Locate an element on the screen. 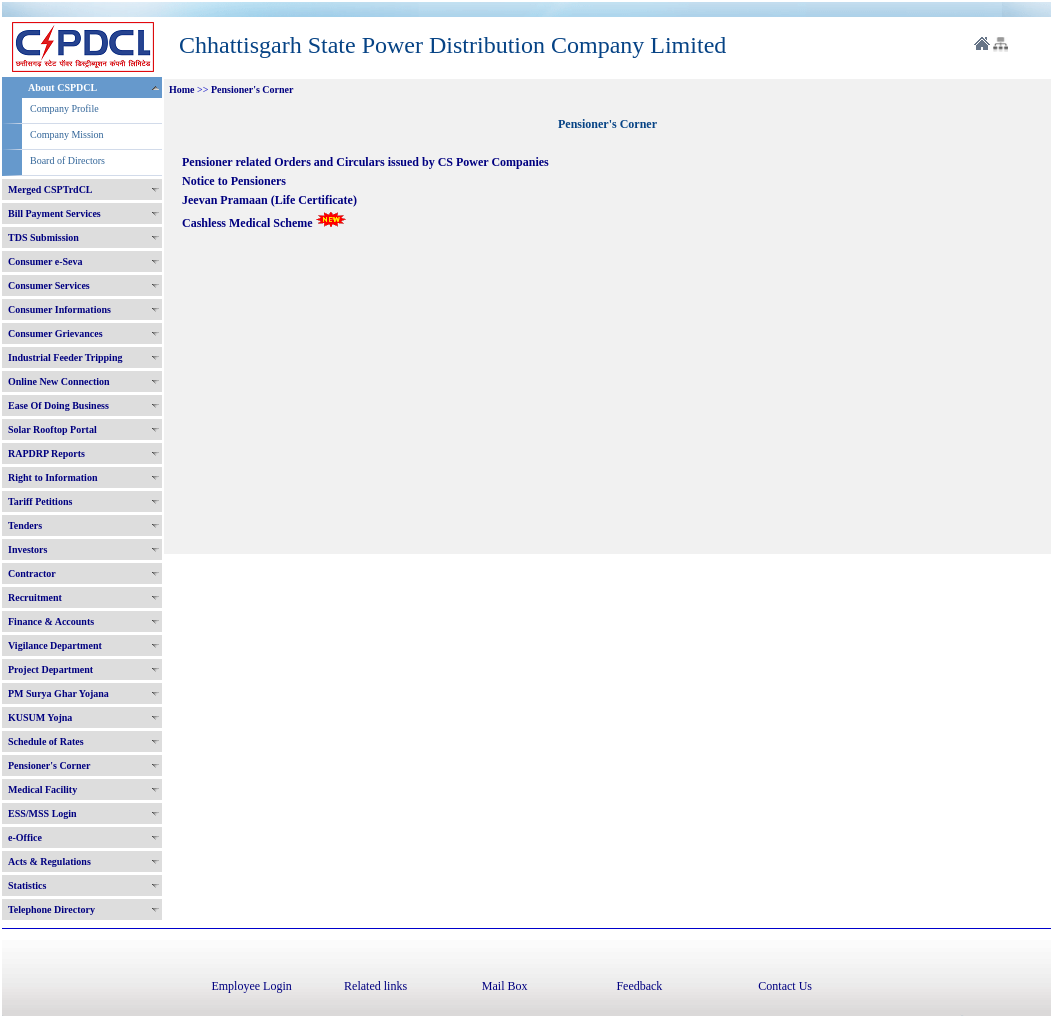 Image resolution: width=1053 pixels, height=1018 pixels. Right to Information is located at coordinates (52, 477).